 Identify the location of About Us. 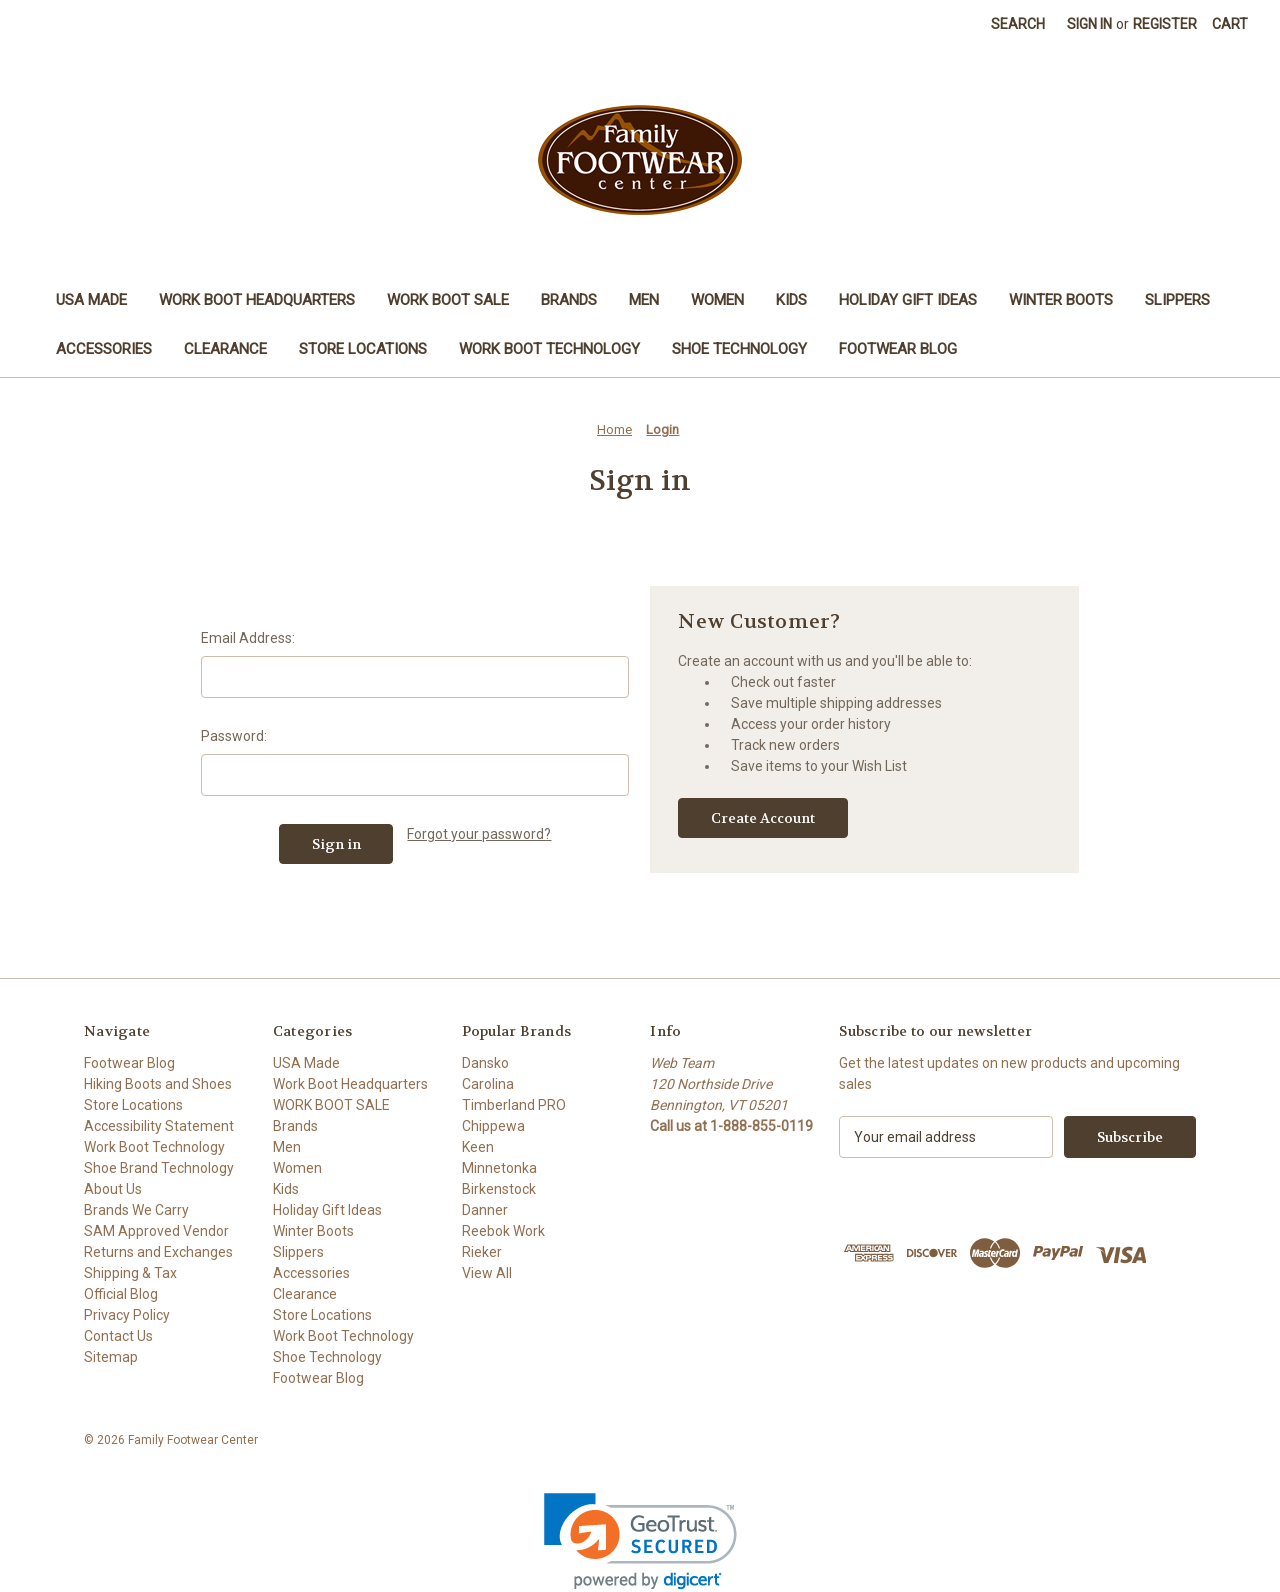
(113, 1189).